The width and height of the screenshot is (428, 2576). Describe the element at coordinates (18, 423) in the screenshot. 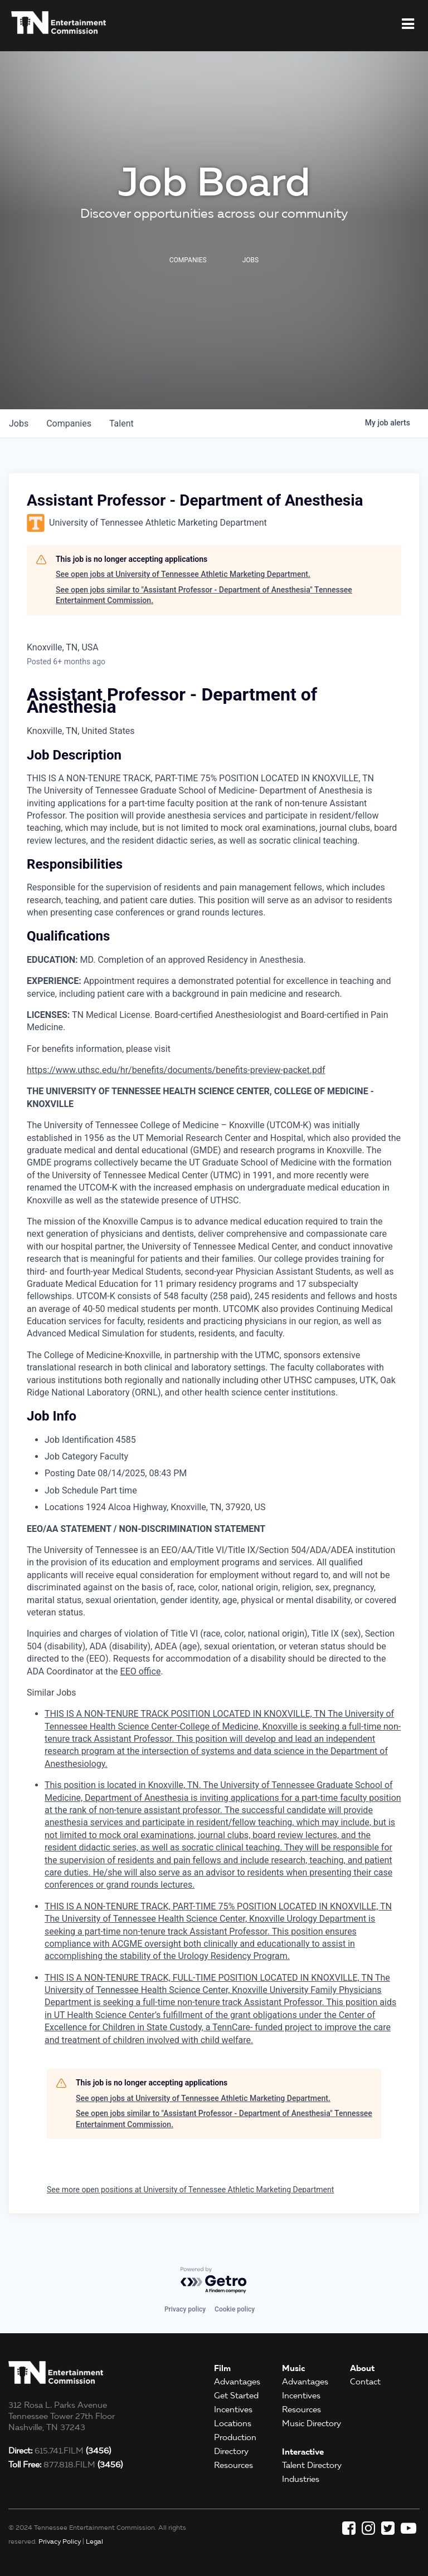

I see `jobs` at that location.